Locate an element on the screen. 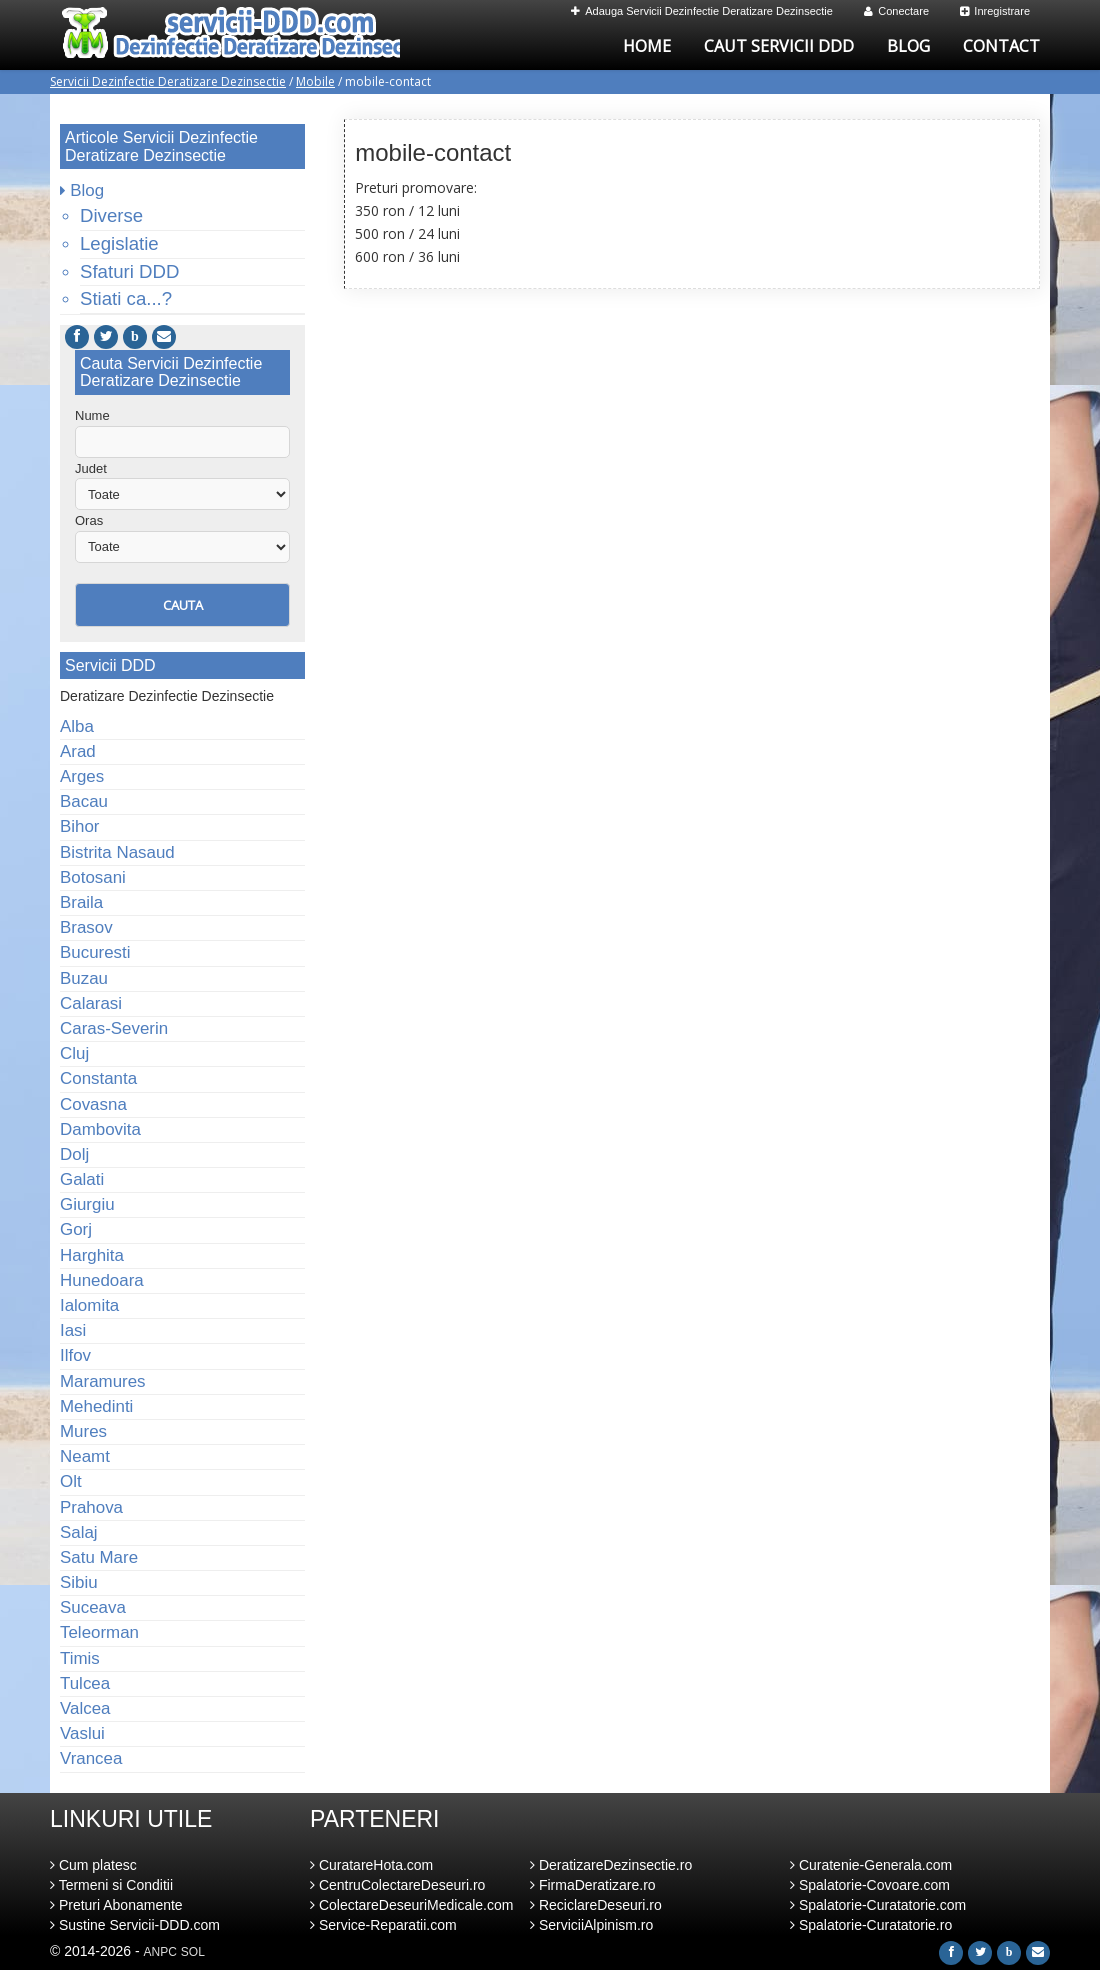  Constanta is located at coordinates (98, 1078).